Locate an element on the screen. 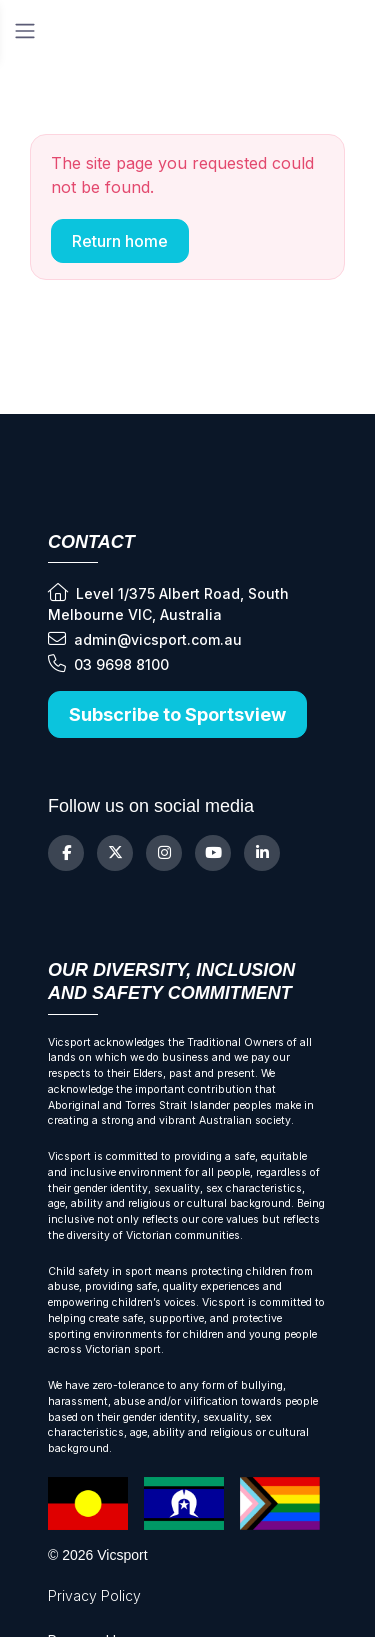  Subscribe to Sportsview is located at coordinates (177, 714).